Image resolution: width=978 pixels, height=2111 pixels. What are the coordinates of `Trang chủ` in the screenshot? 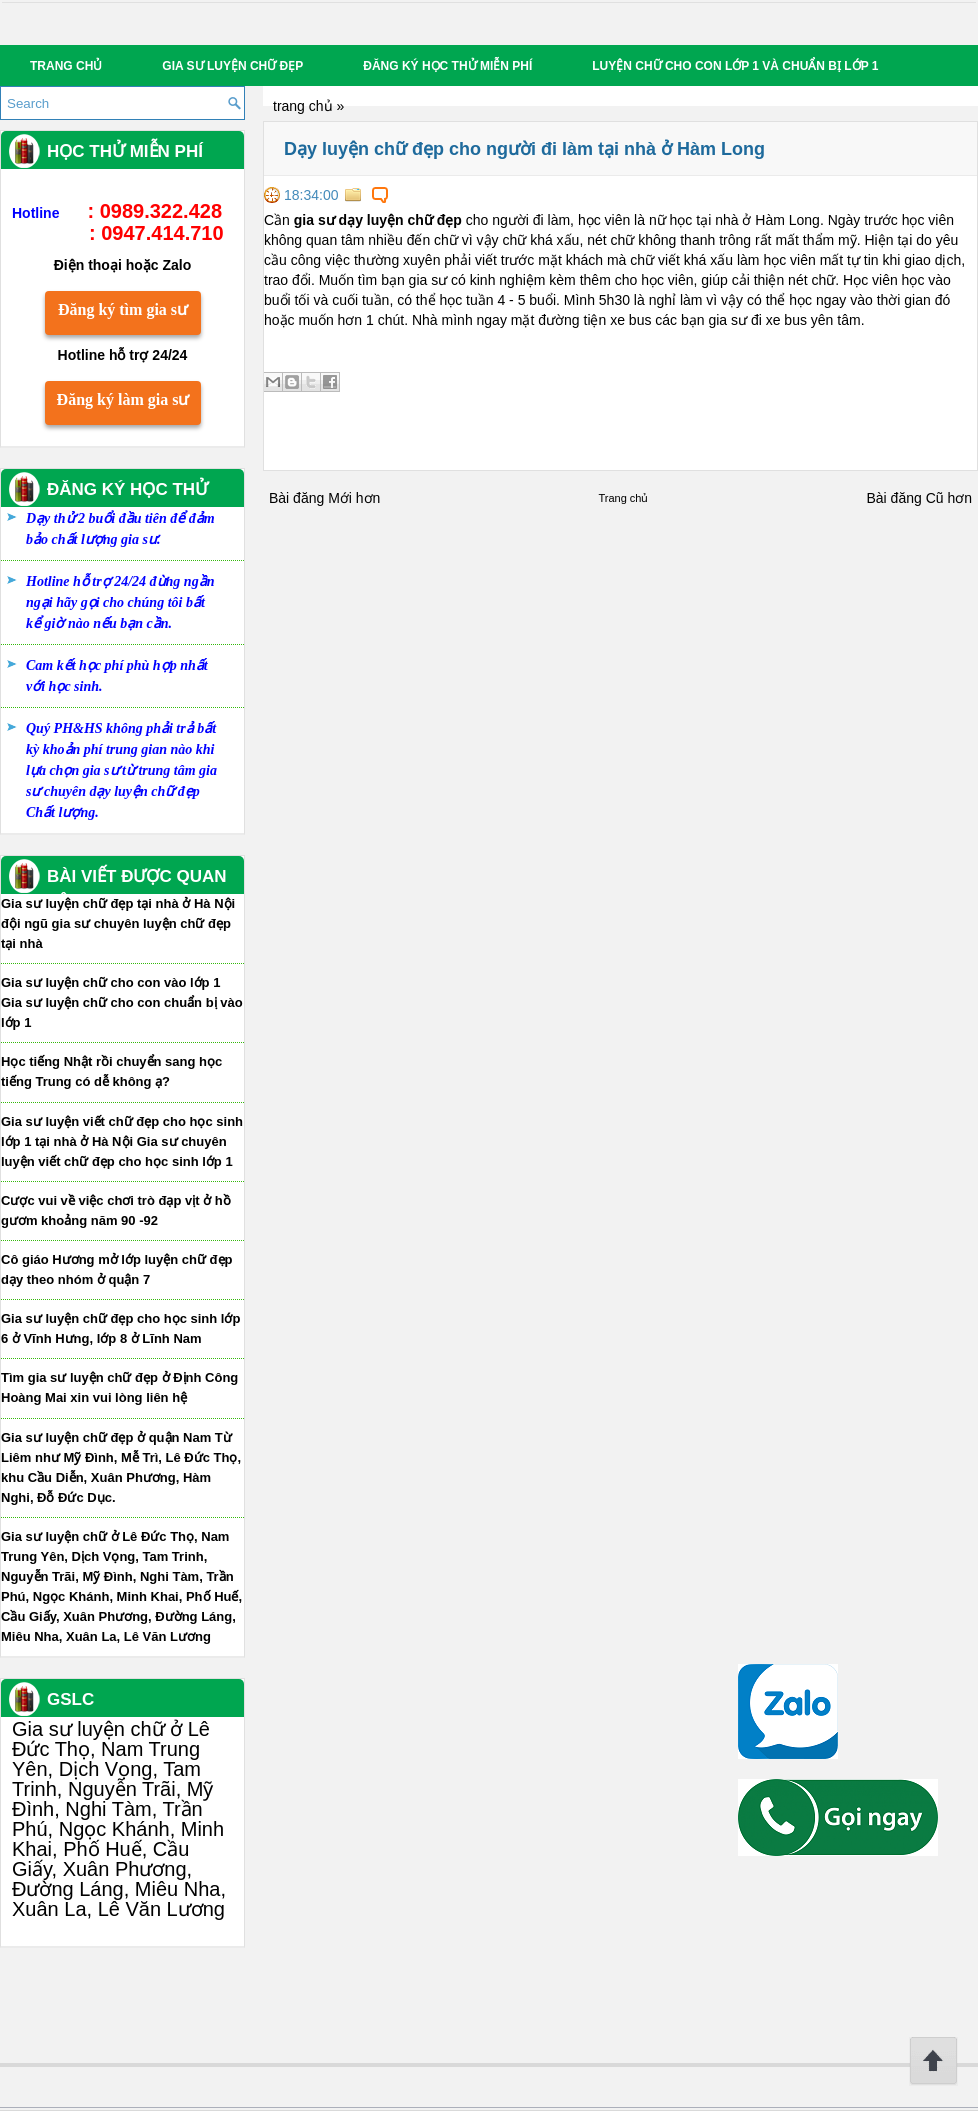 It's located at (66, 66).